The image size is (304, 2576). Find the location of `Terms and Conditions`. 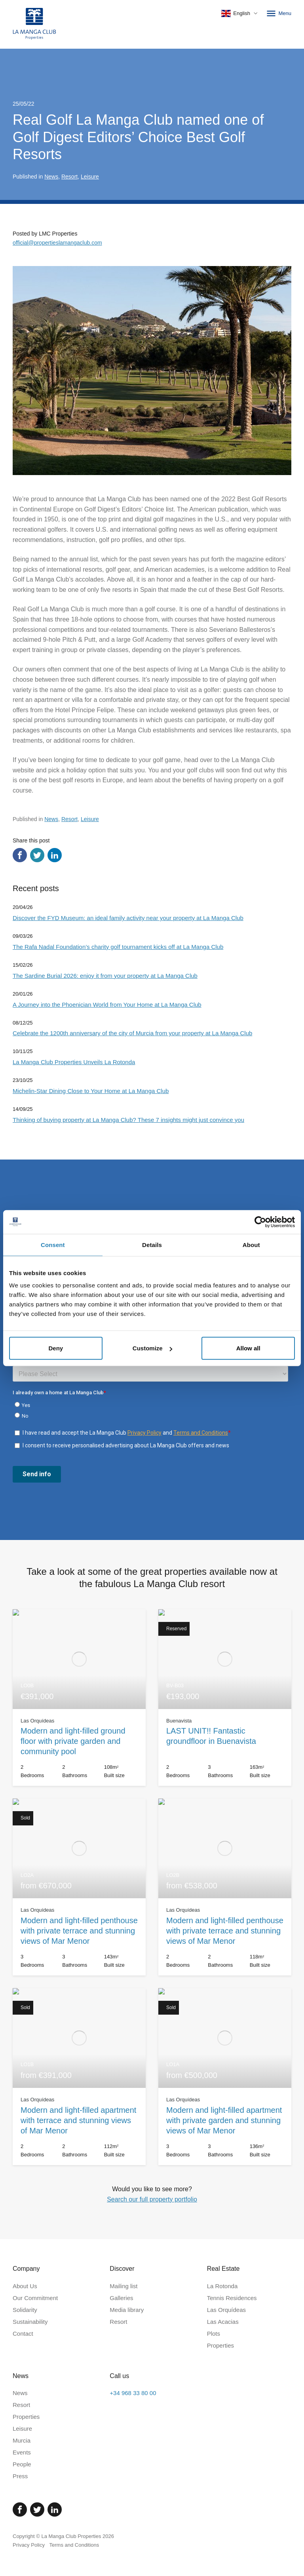

Terms and Conditions is located at coordinates (74, 2545).